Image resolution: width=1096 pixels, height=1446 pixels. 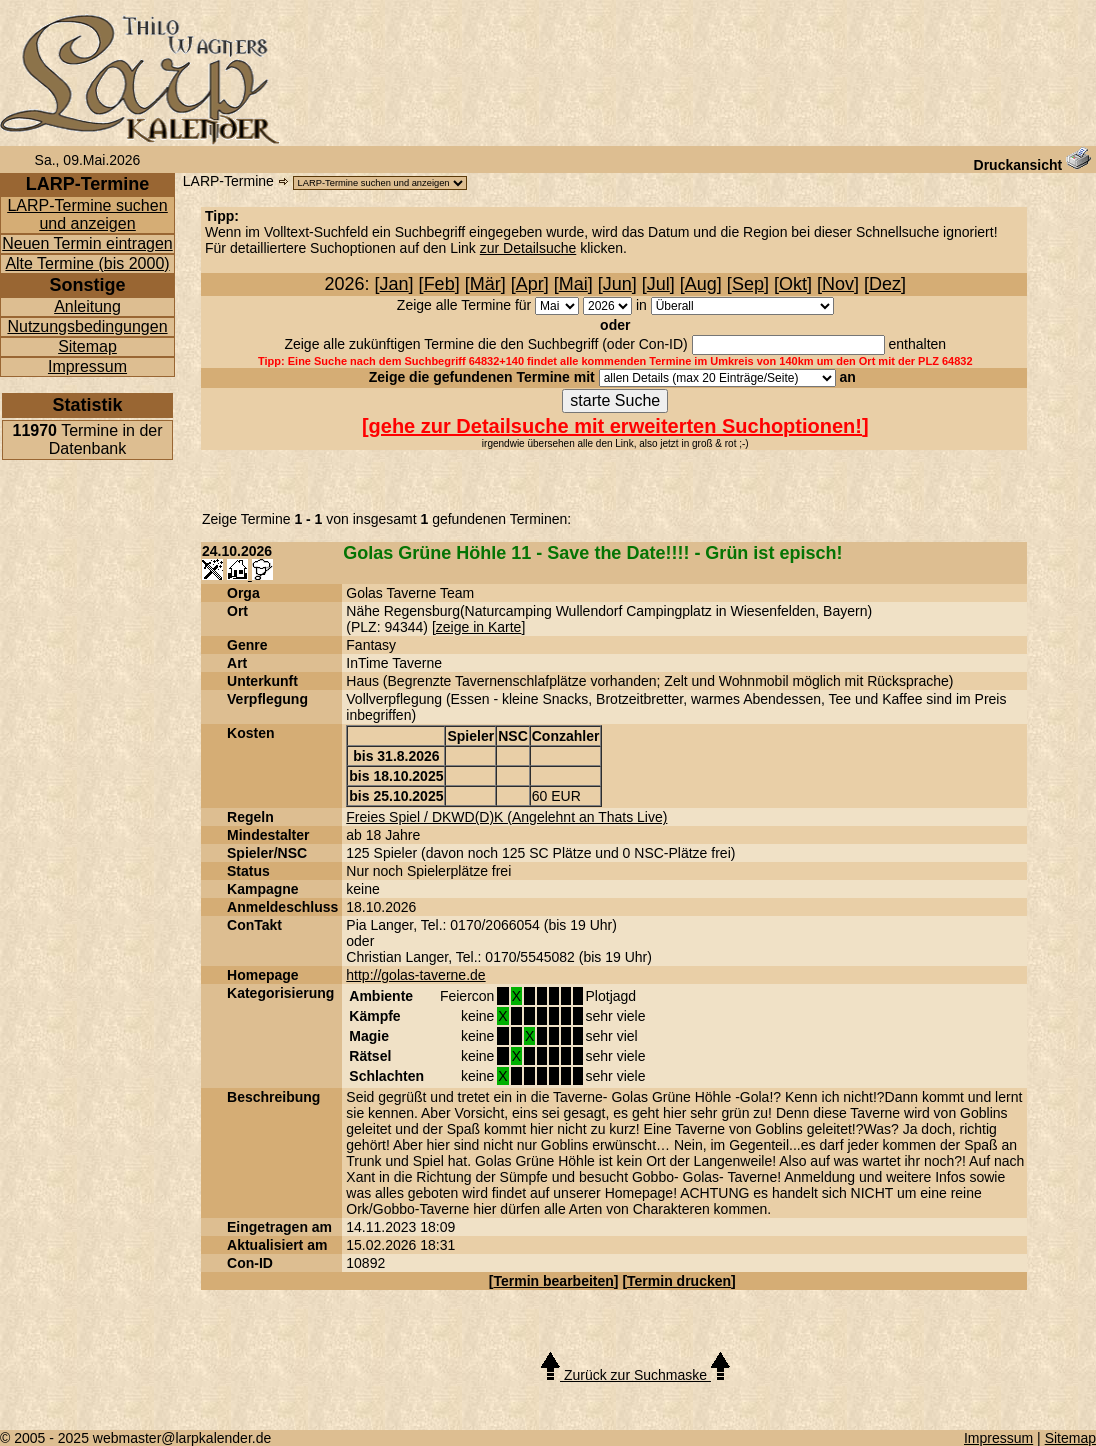 What do you see at coordinates (679, 1281) in the screenshot?
I see `Termin drucken` at bounding box center [679, 1281].